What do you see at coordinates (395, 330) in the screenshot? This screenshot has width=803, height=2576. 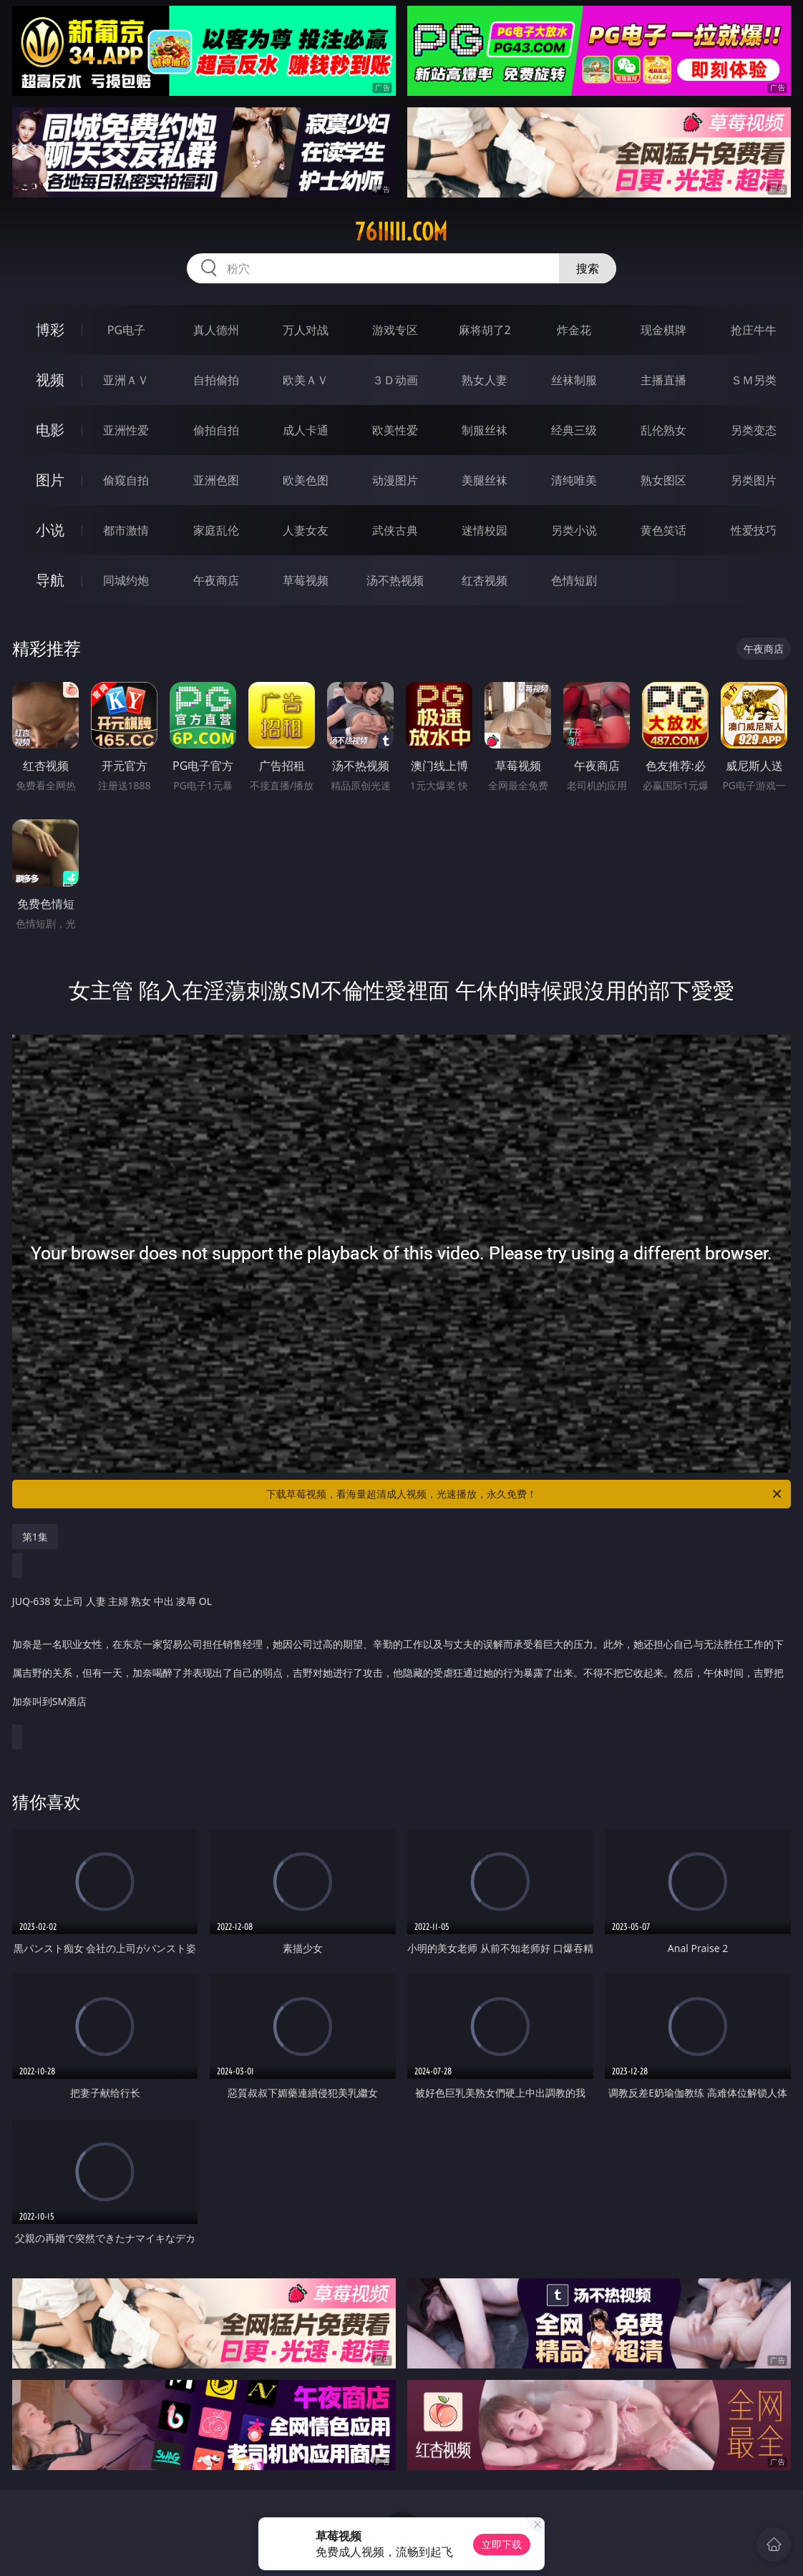 I see `游戏专区` at bounding box center [395, 330].